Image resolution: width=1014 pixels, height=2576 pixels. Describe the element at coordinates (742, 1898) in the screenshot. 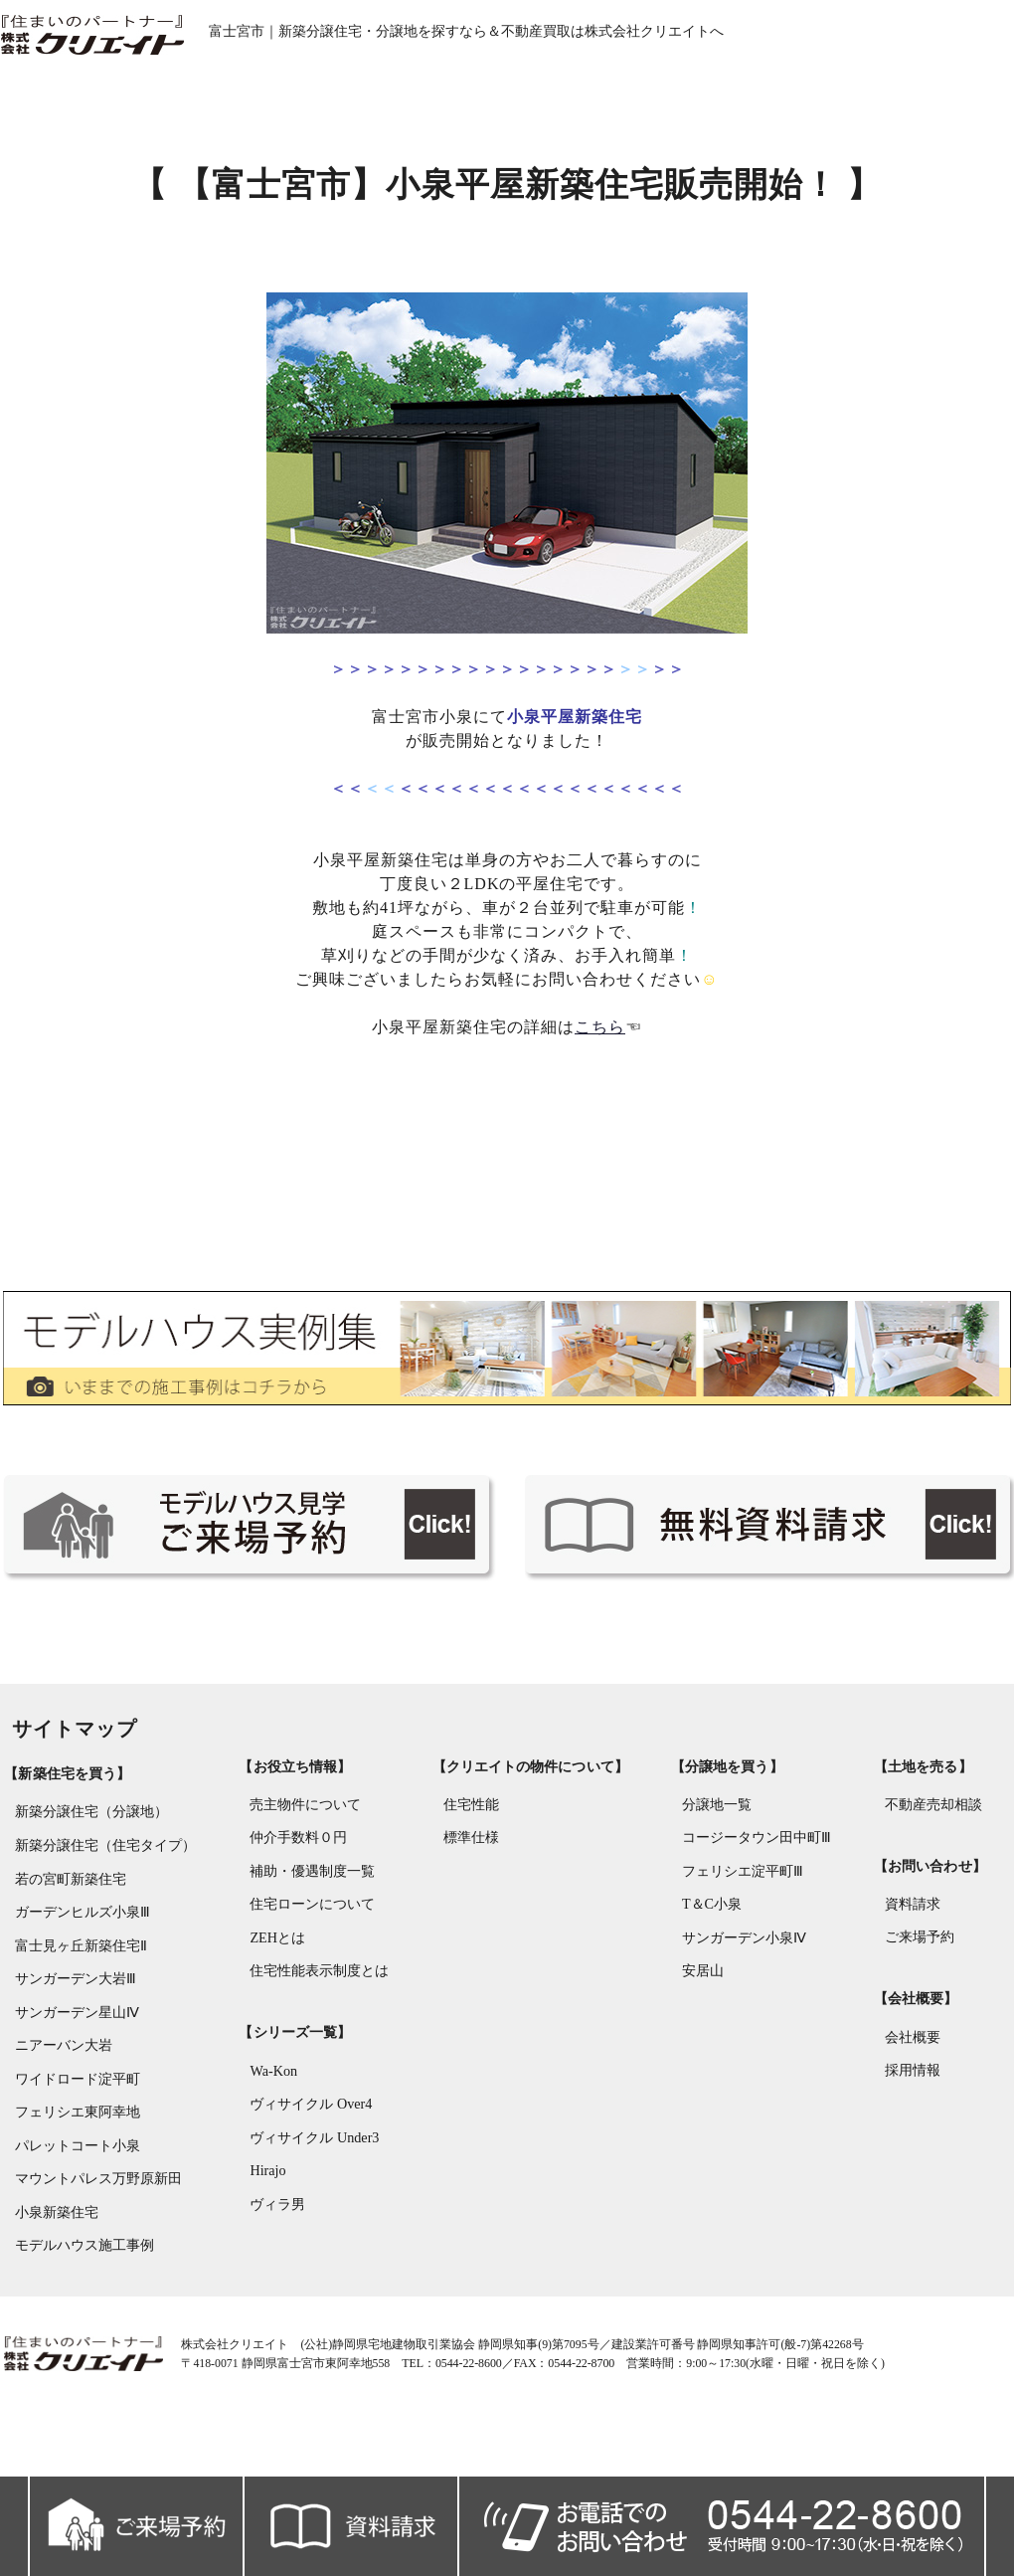

I see `フェリシエ淀平町Ⅲ` at that location.